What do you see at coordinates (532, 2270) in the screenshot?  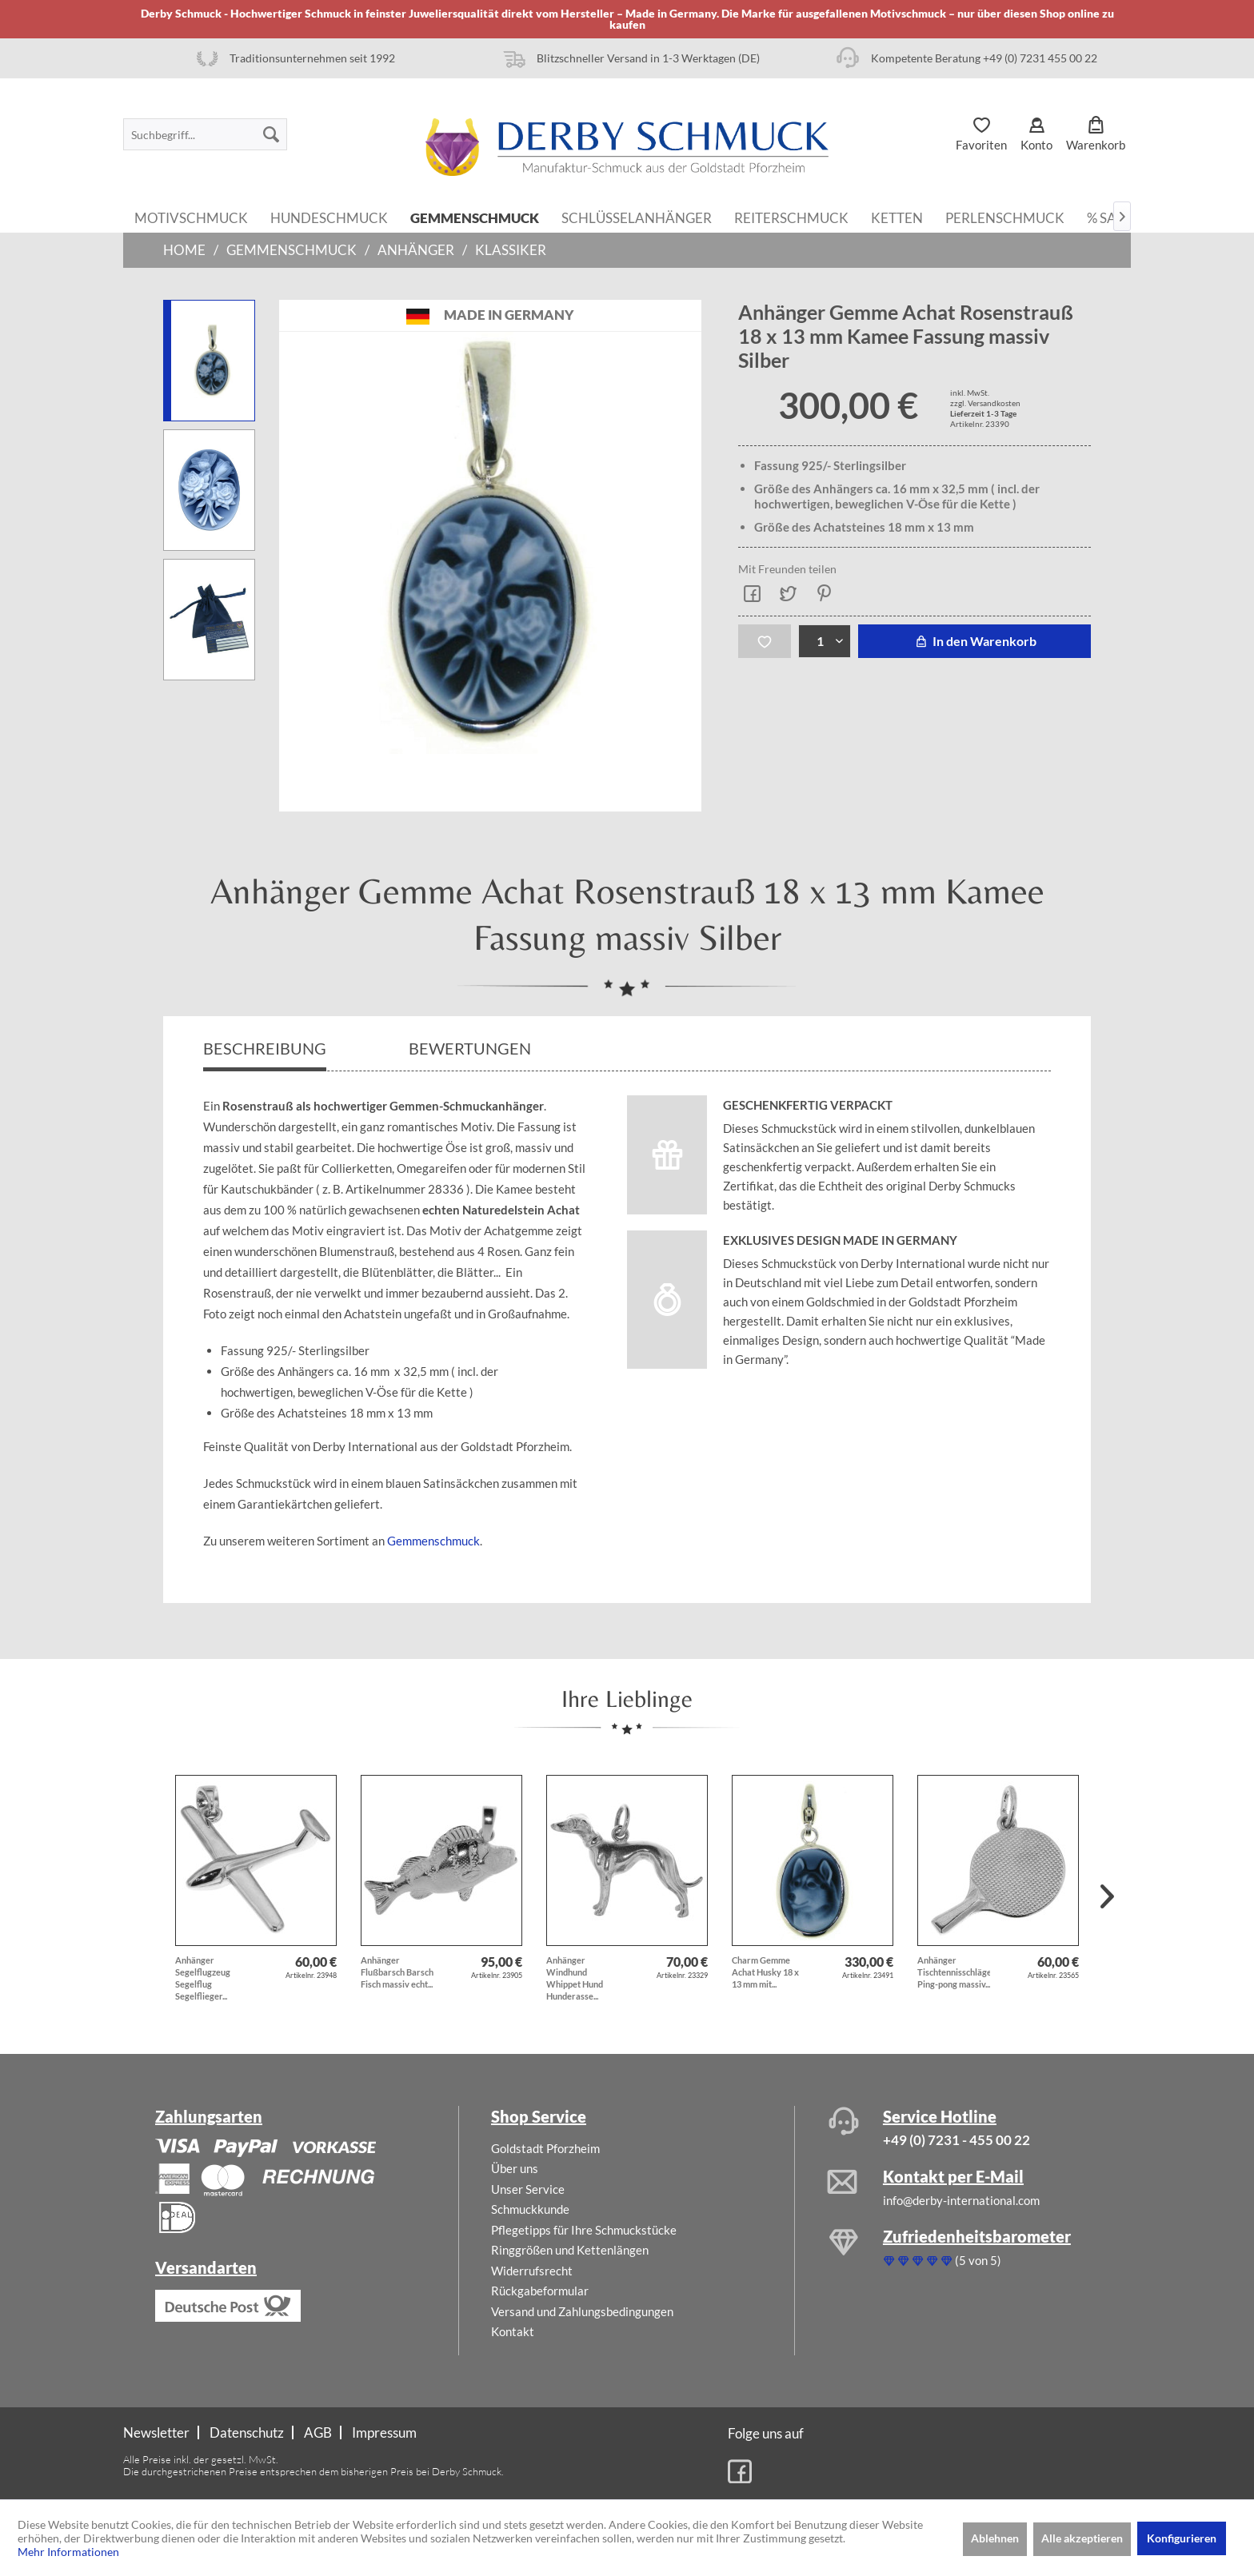 I see `Widerrufsrecht` at bounding box center [532, 2270].